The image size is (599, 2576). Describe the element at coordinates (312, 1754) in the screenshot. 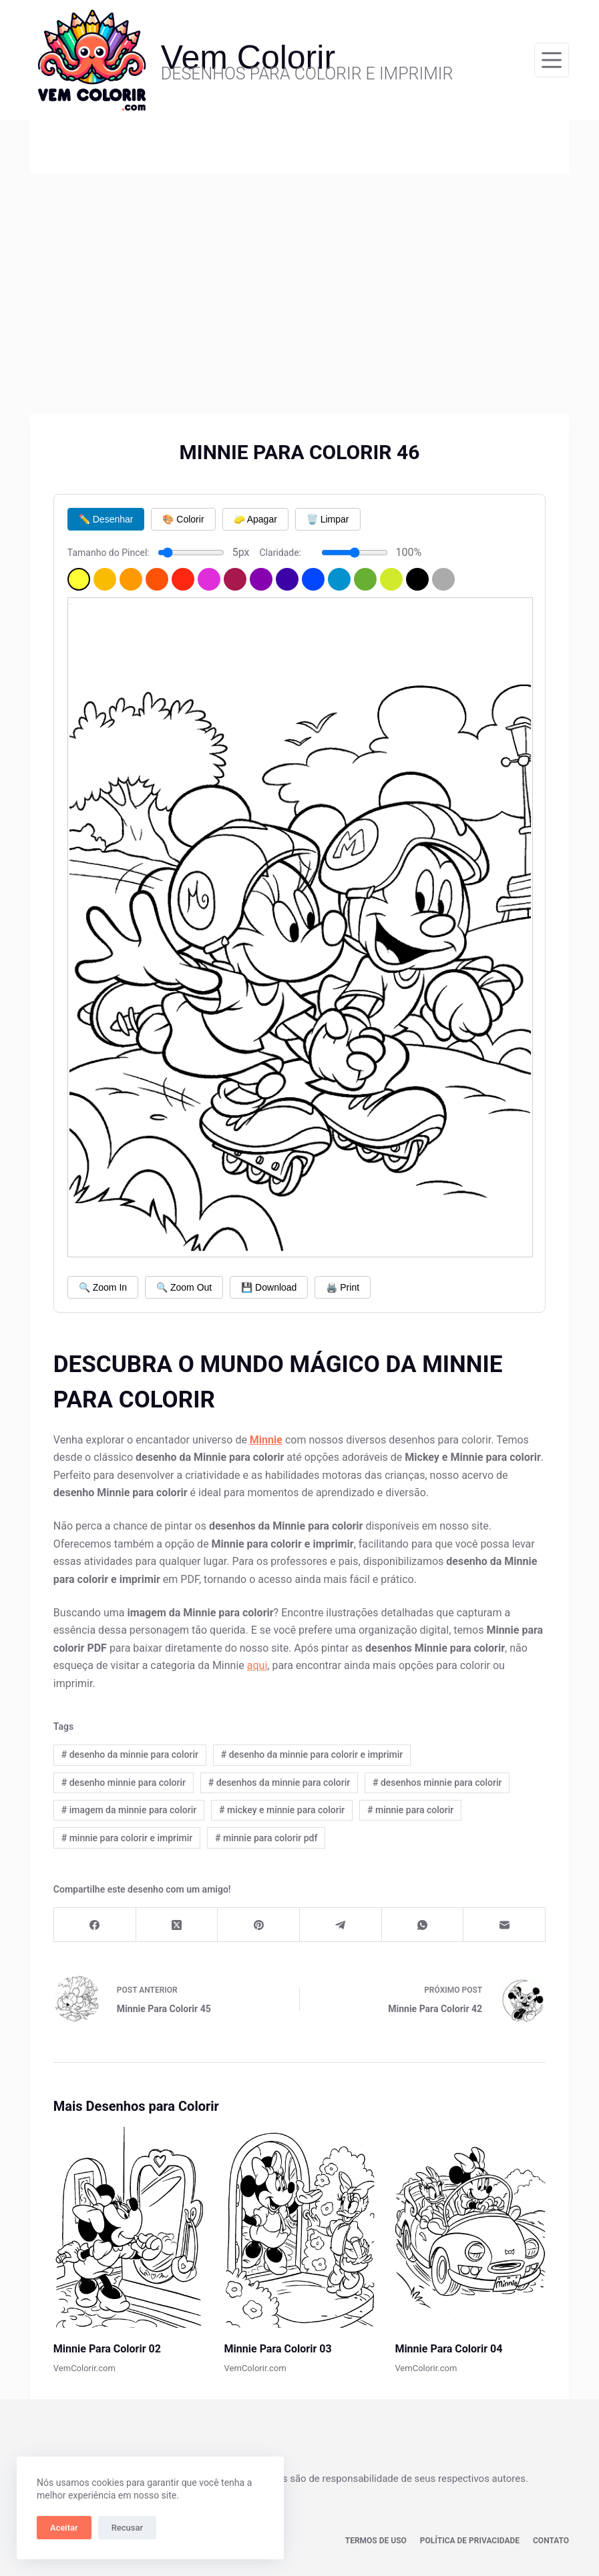

I see `desenho da minnie para colorir e imprimir` at that location.